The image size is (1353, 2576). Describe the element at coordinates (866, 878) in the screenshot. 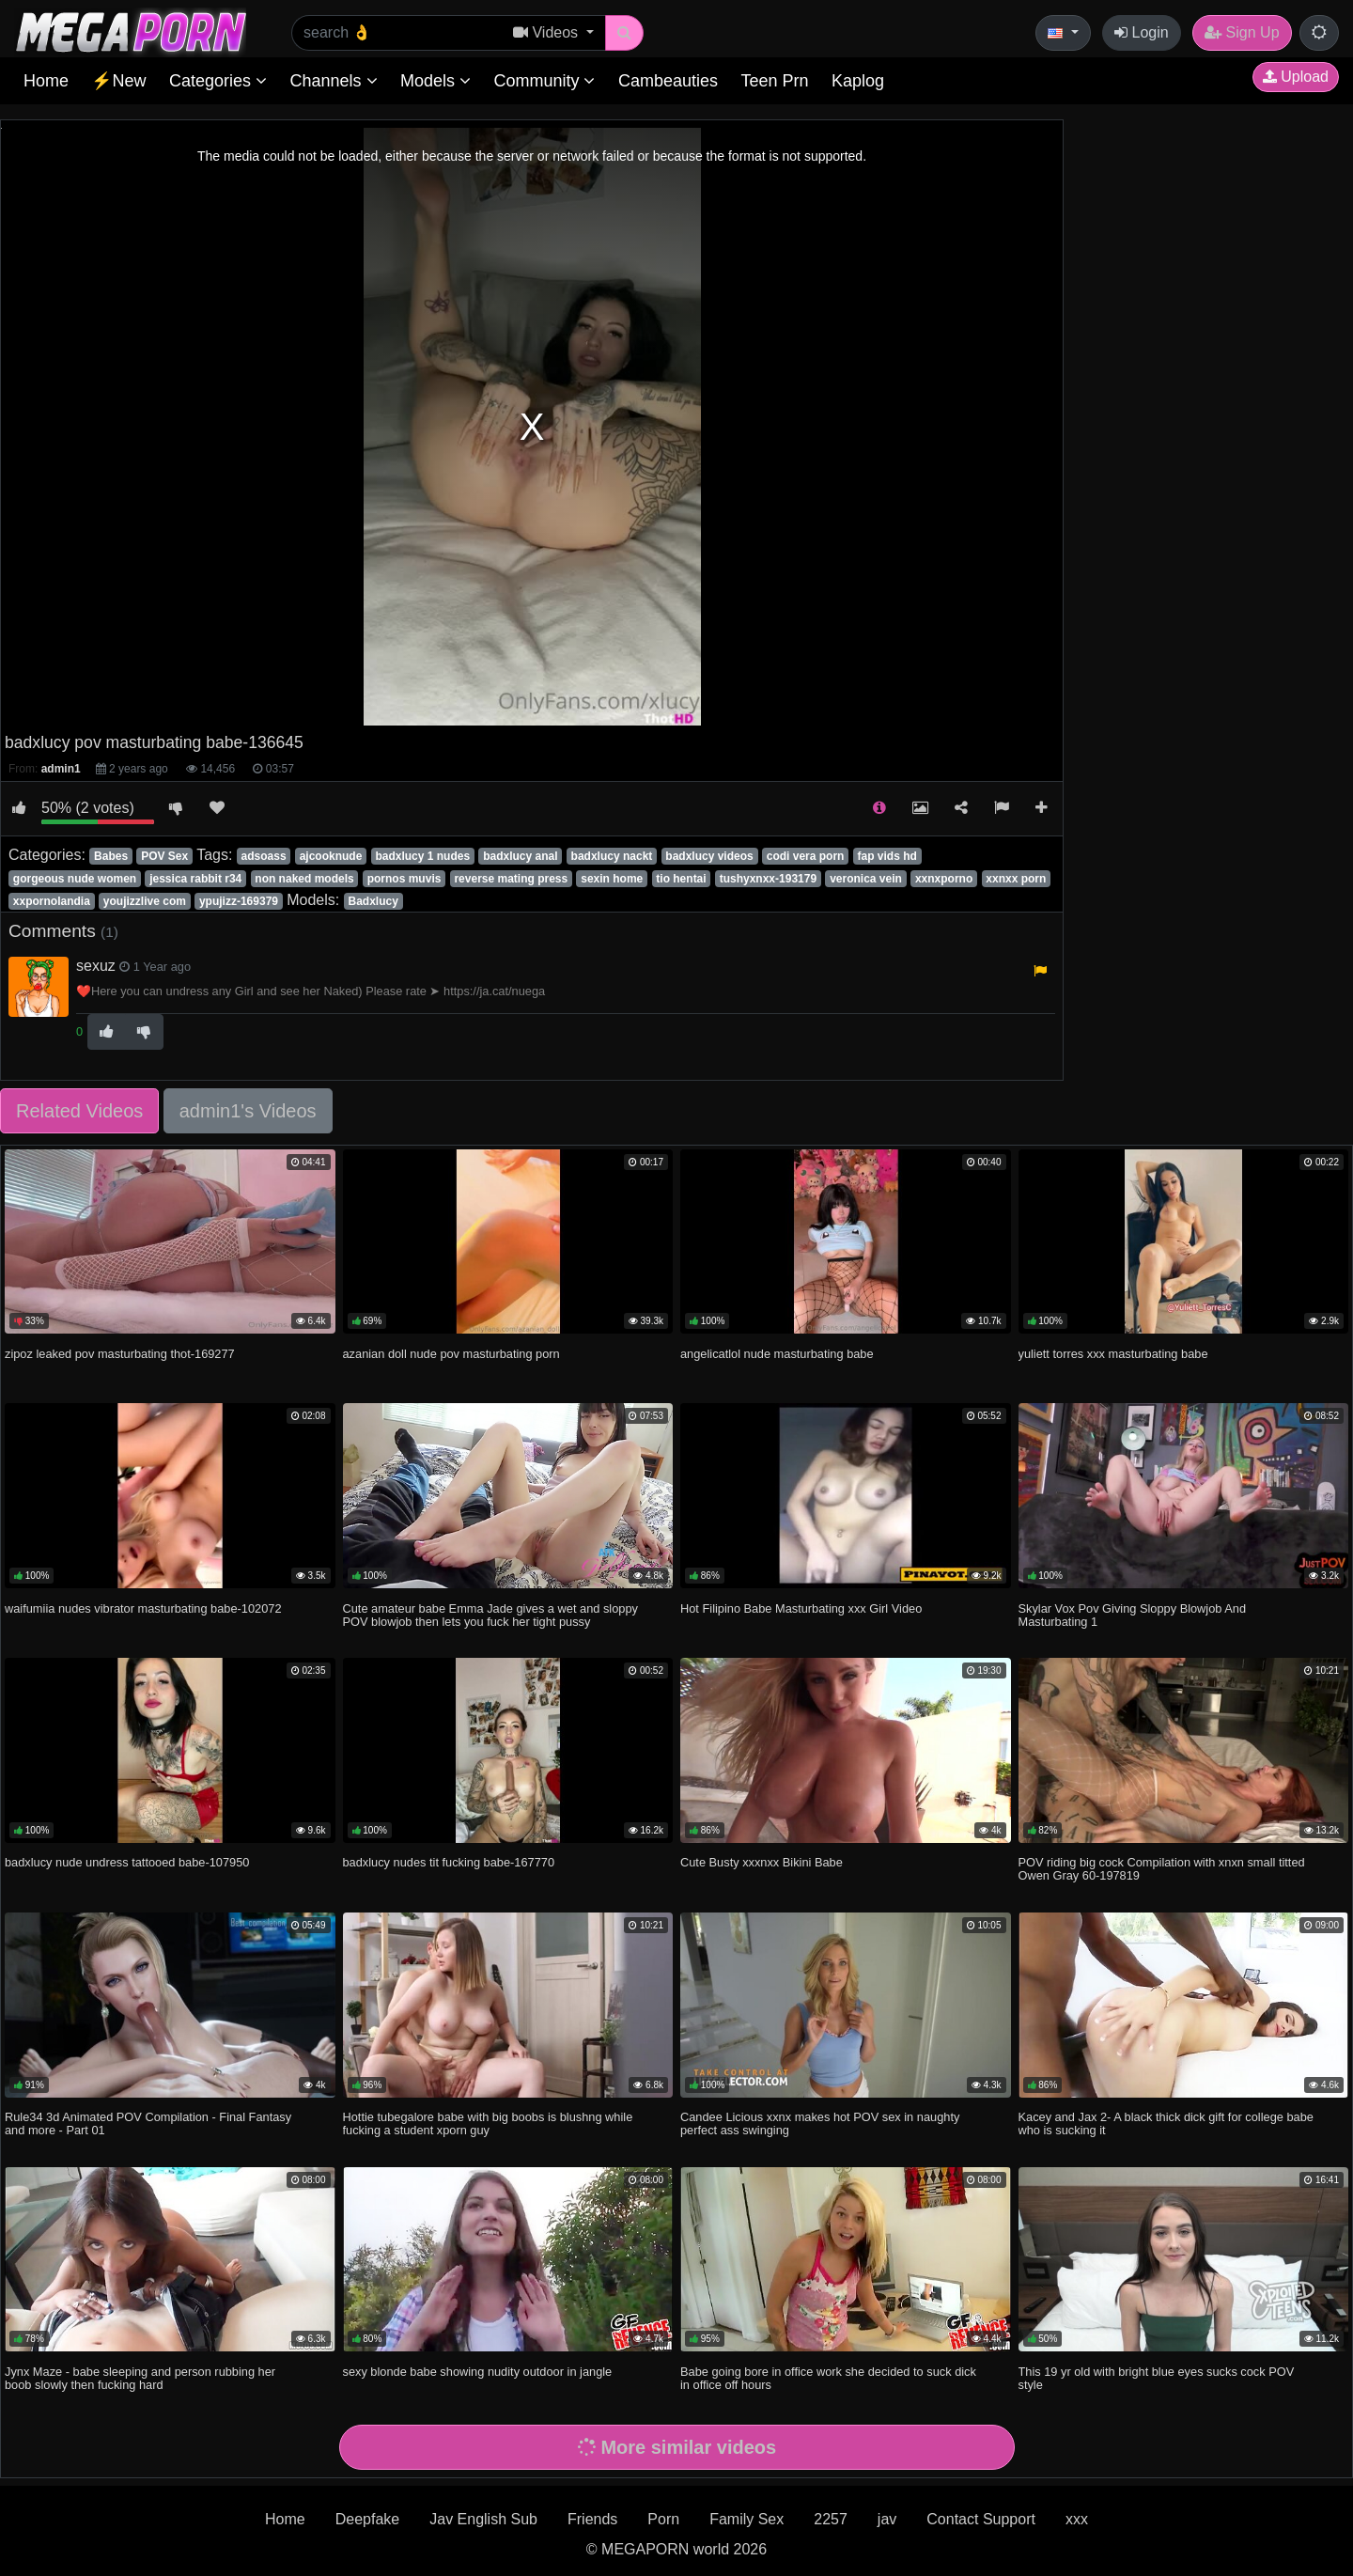

I see `veronica vein` at that location.